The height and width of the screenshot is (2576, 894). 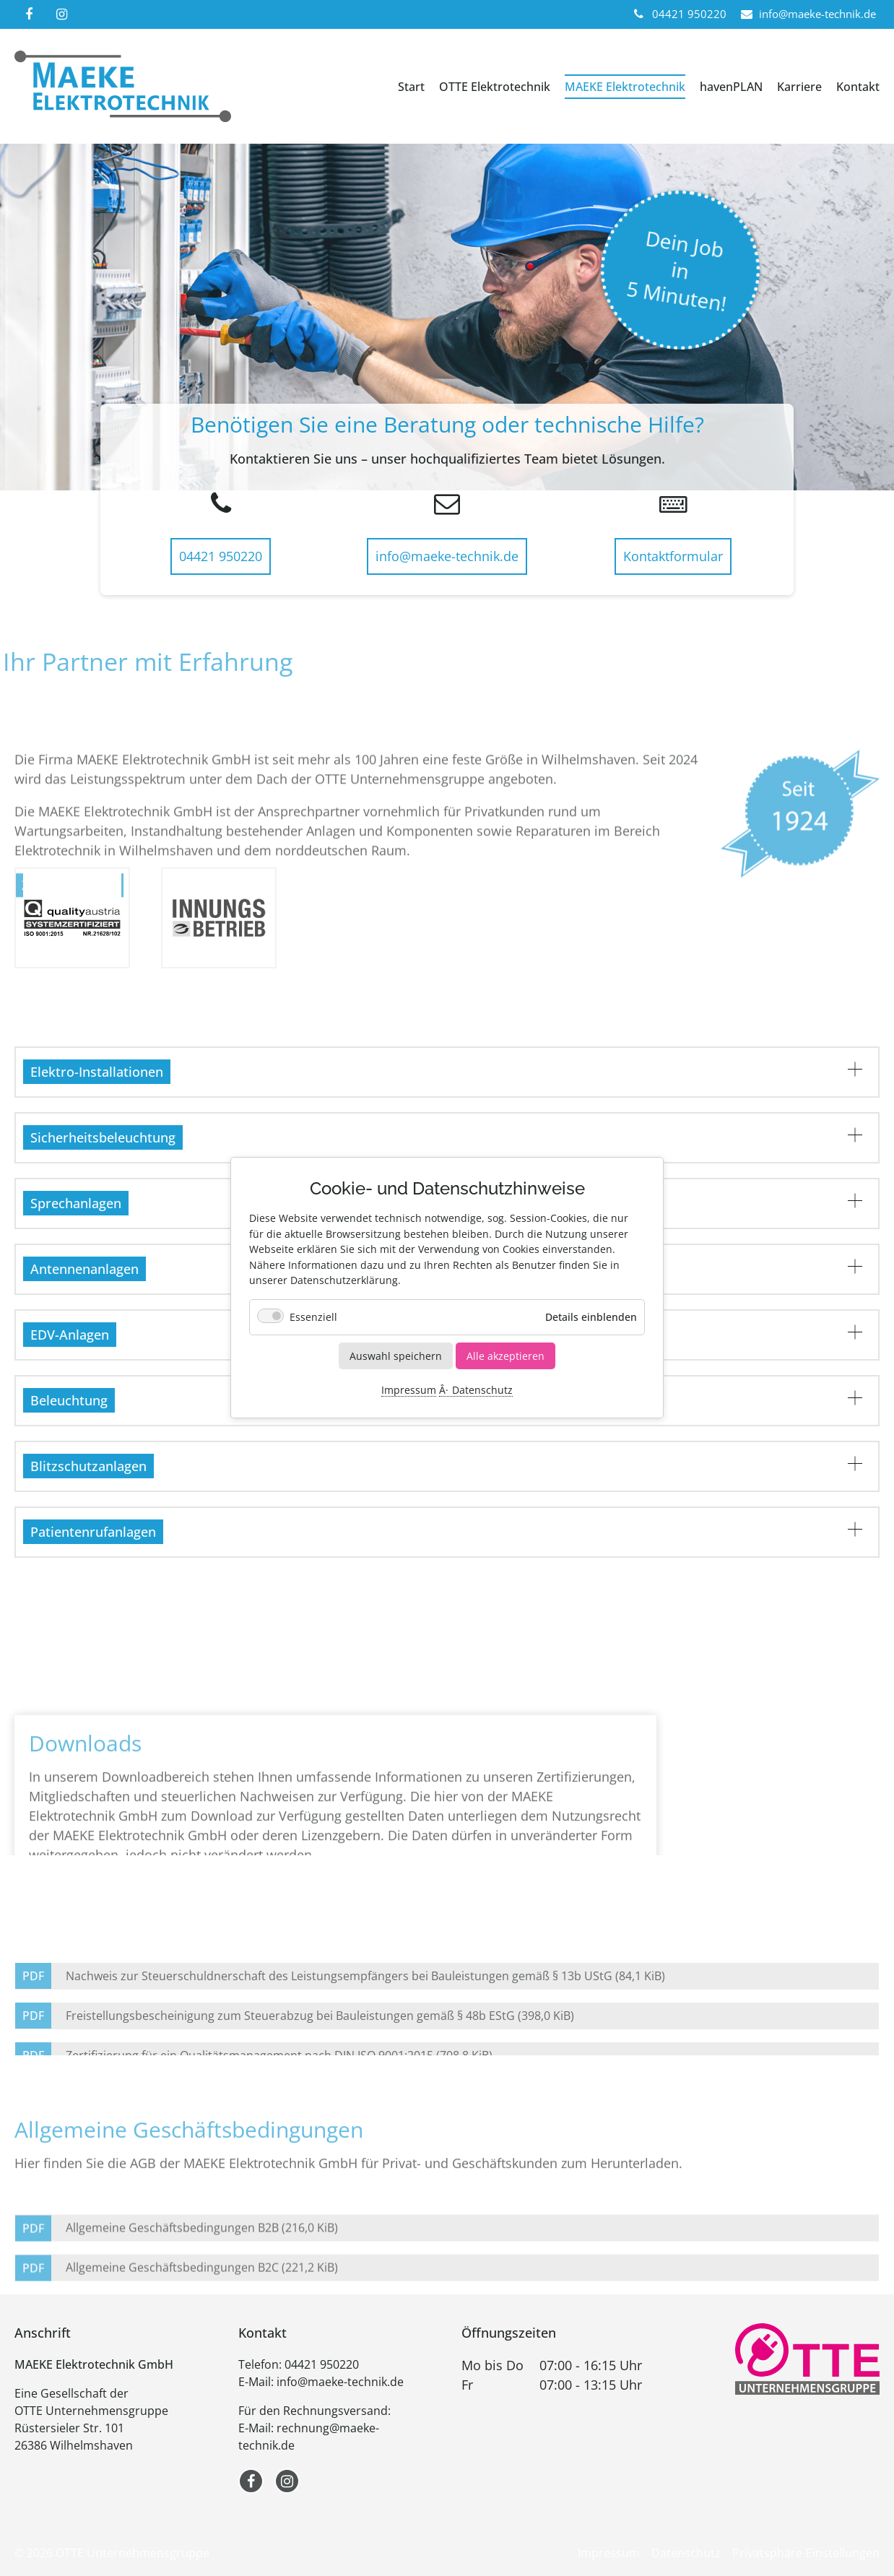 What do you see at coordinates (220, 556) in the screenshot?
I see `04421 950220` at bounding box center [220, 556].